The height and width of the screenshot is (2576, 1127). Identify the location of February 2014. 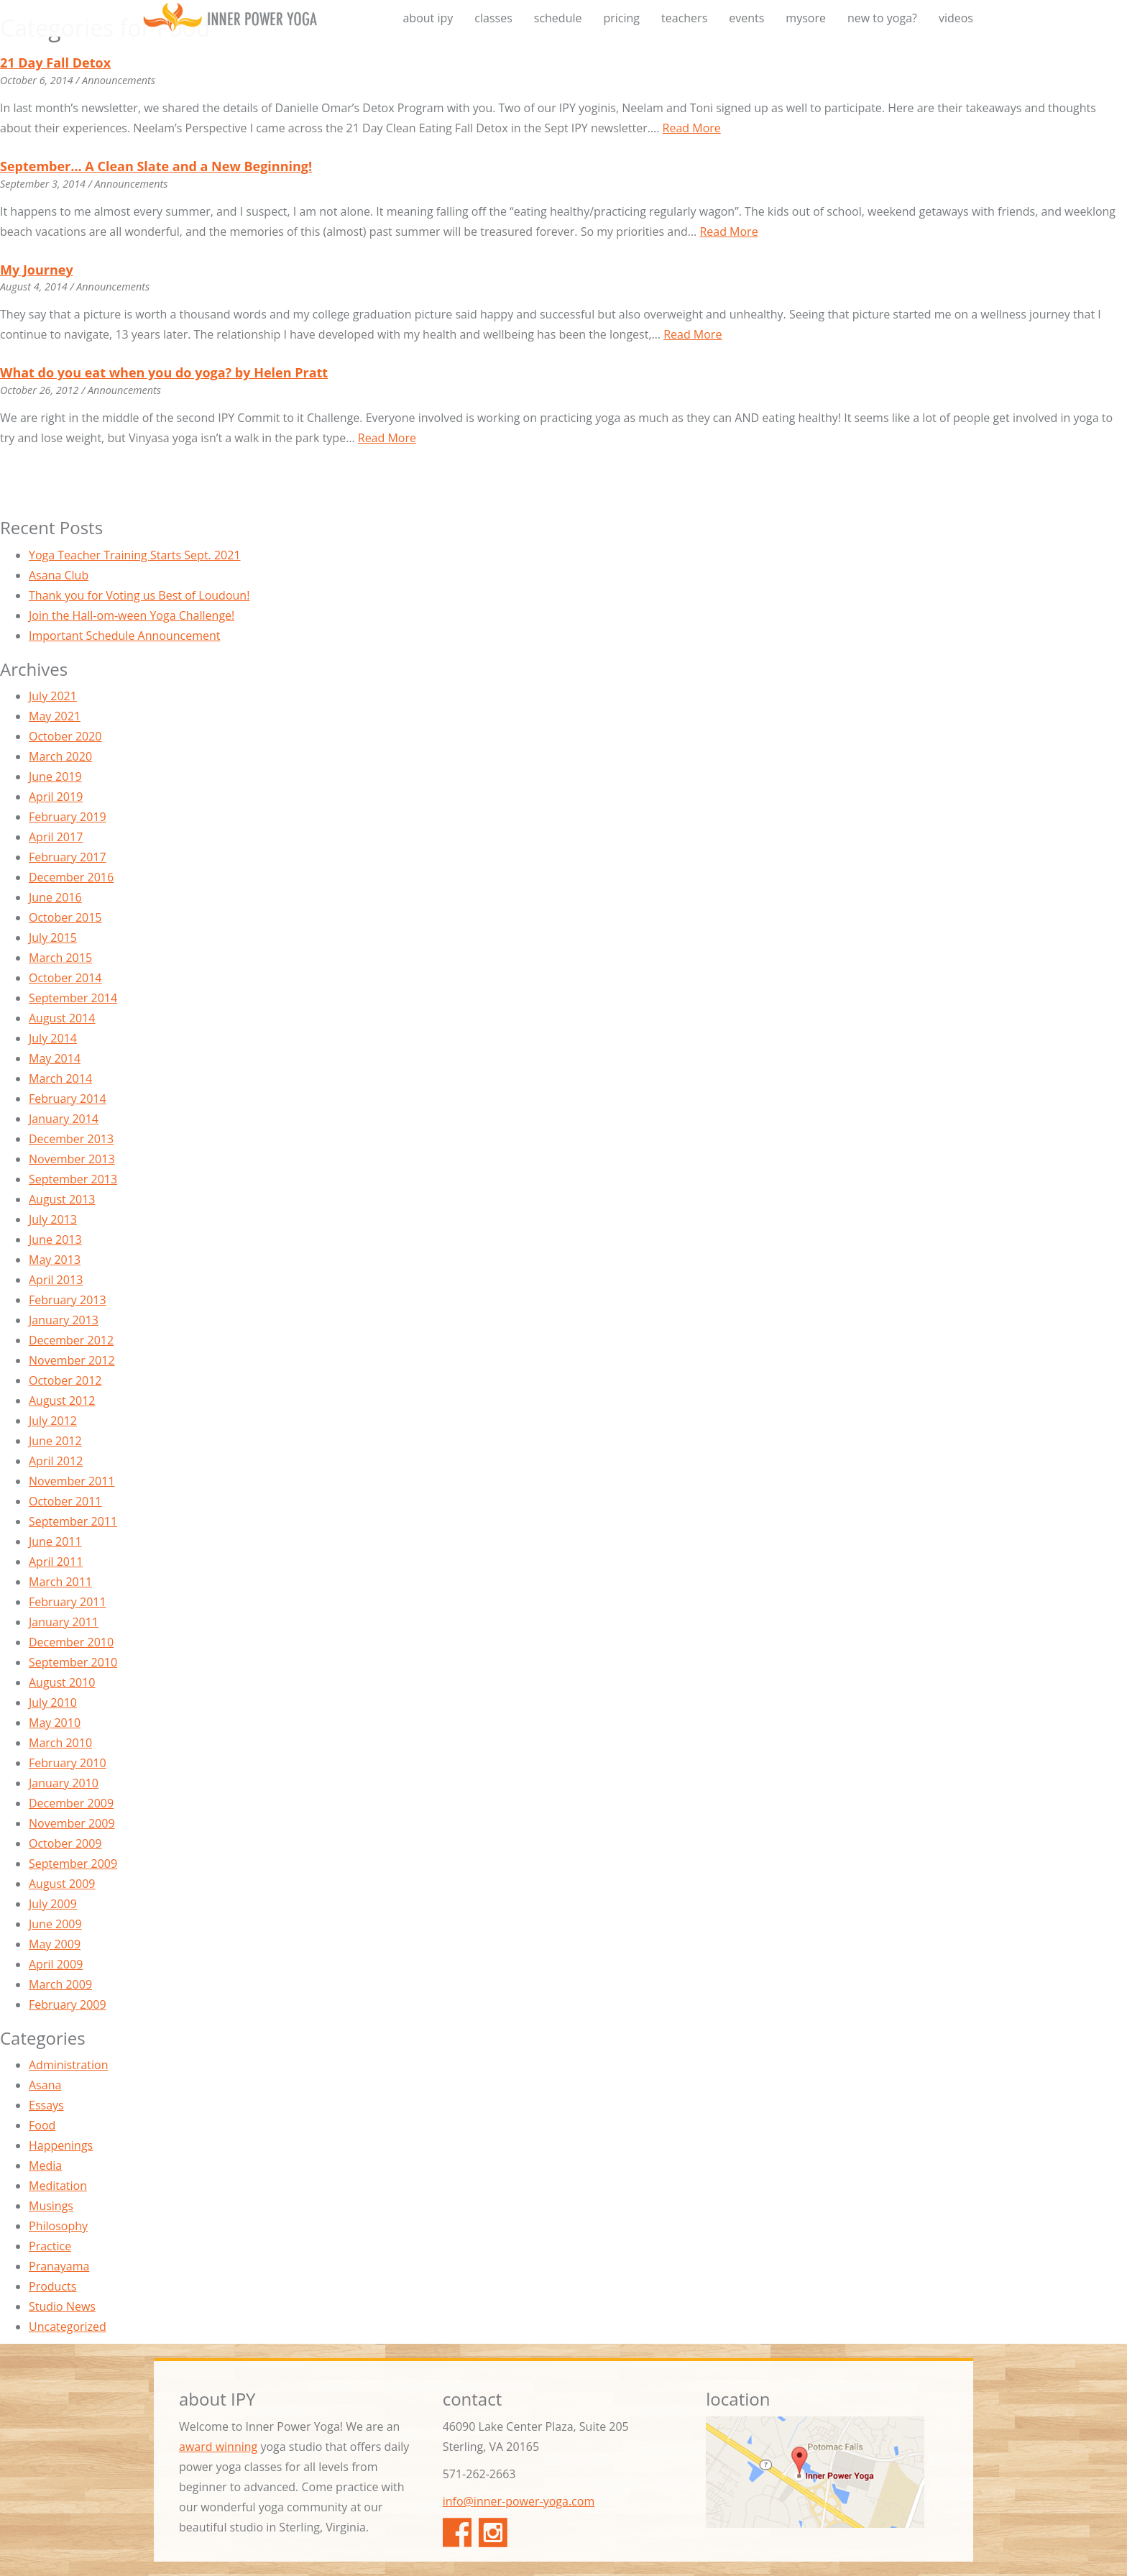
(67, 1098).